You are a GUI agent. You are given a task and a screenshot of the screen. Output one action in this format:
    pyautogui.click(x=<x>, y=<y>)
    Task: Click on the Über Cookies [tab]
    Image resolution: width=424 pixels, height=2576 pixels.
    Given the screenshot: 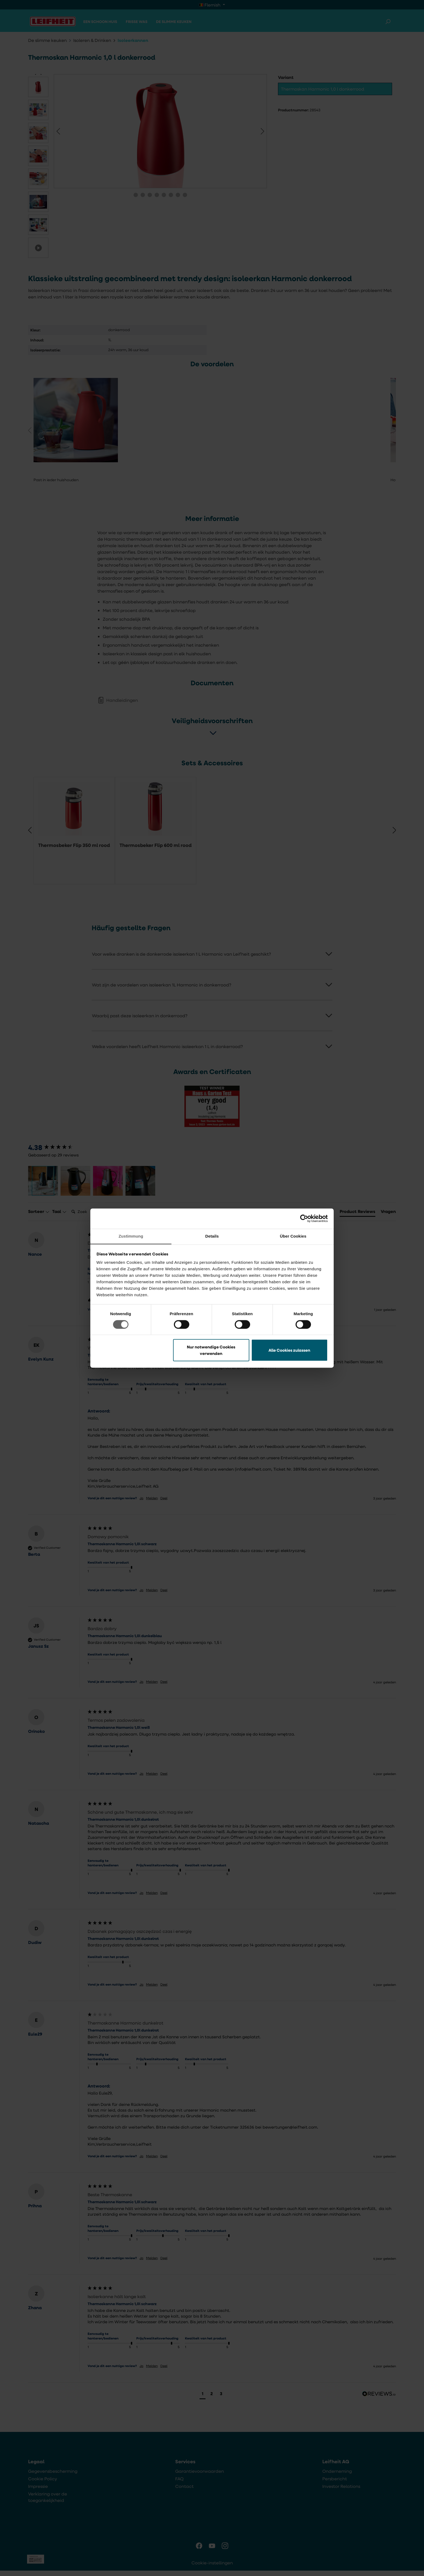 What is the action you would take?
    pyautogui.click(x=293, y=1236)
    